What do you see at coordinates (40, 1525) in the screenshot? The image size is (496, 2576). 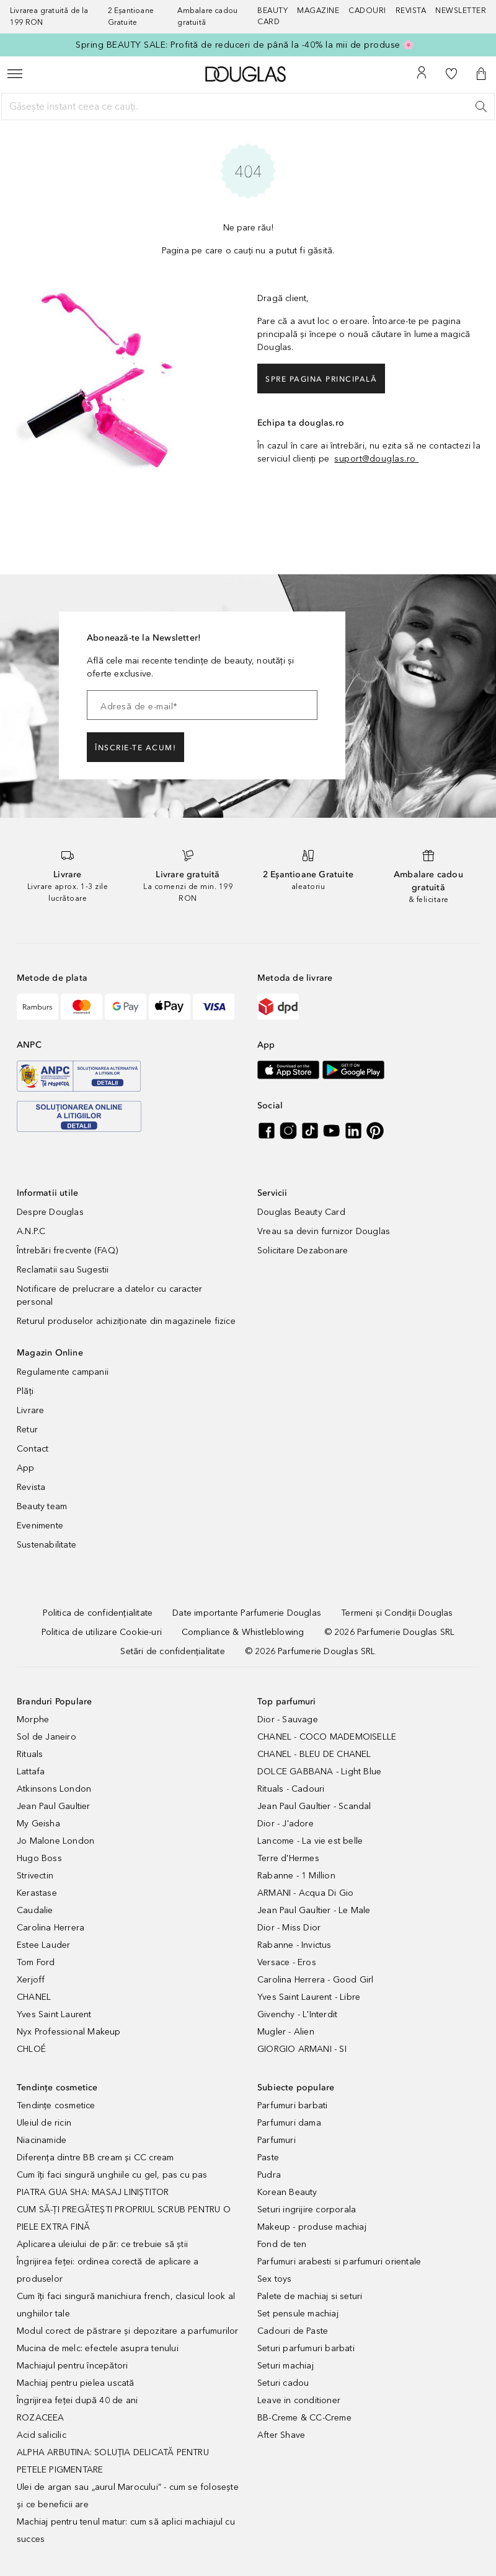 I see `Evenimente` at bounding box center [40, 1525].